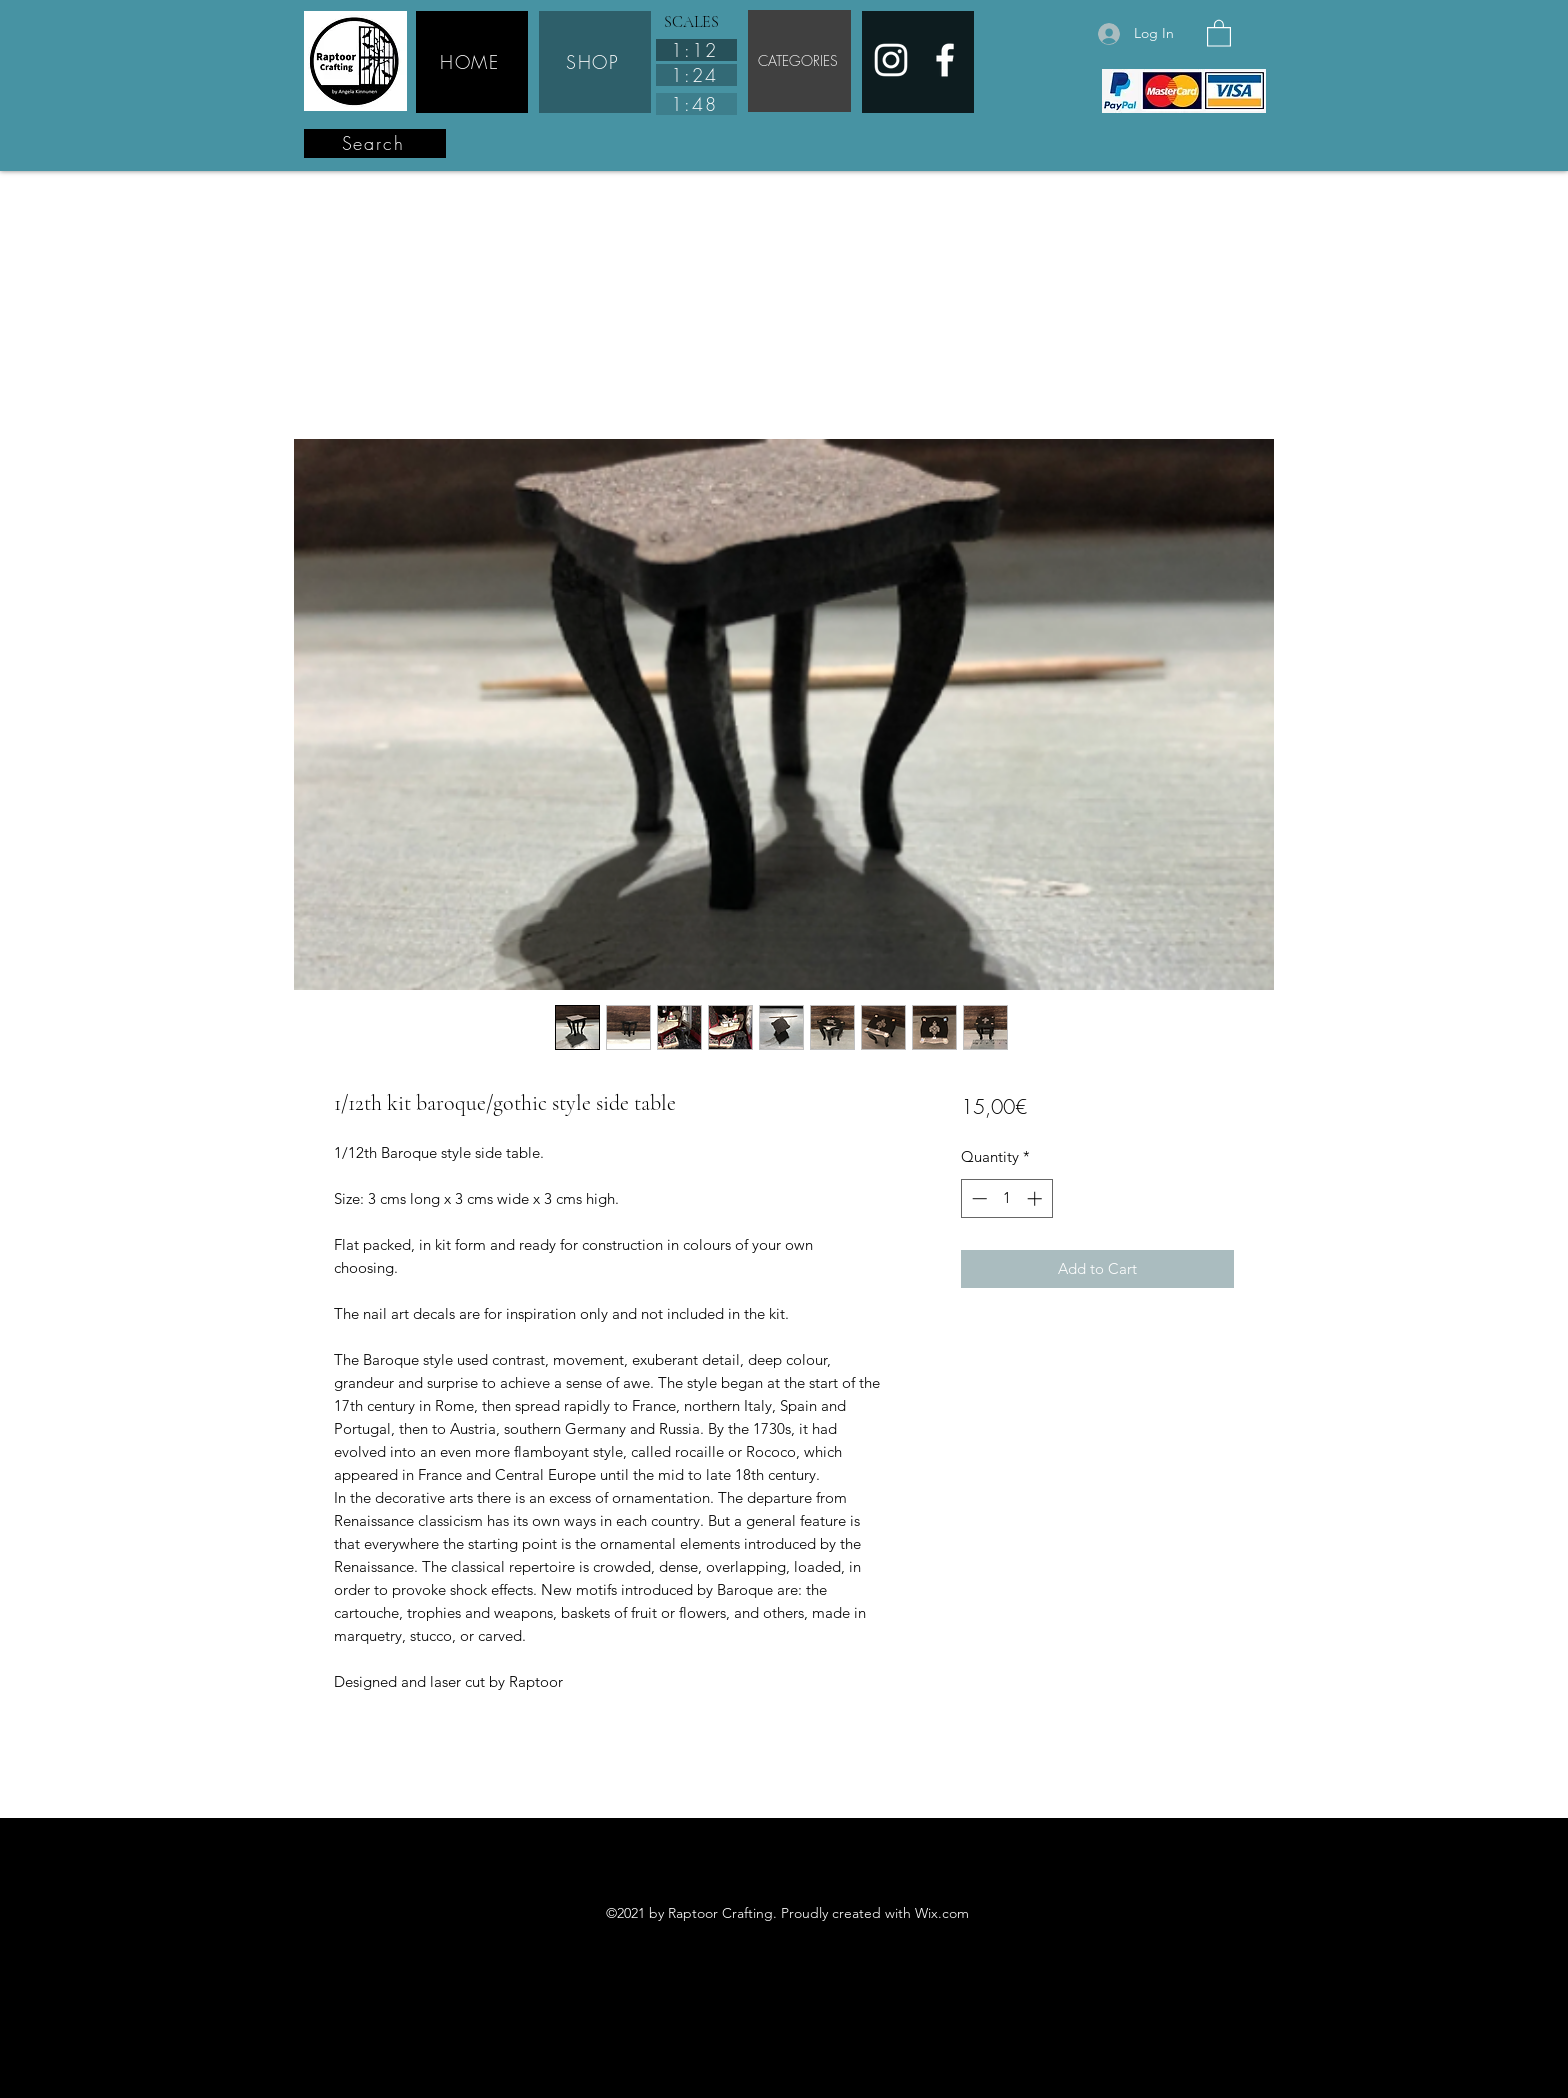 Image resolution: width=1568 pixels, height=2098 pixels. What do you see at coordinates (472, 62) in the screenshot?
I see `[HOME]` at bounding box center [472, 62].